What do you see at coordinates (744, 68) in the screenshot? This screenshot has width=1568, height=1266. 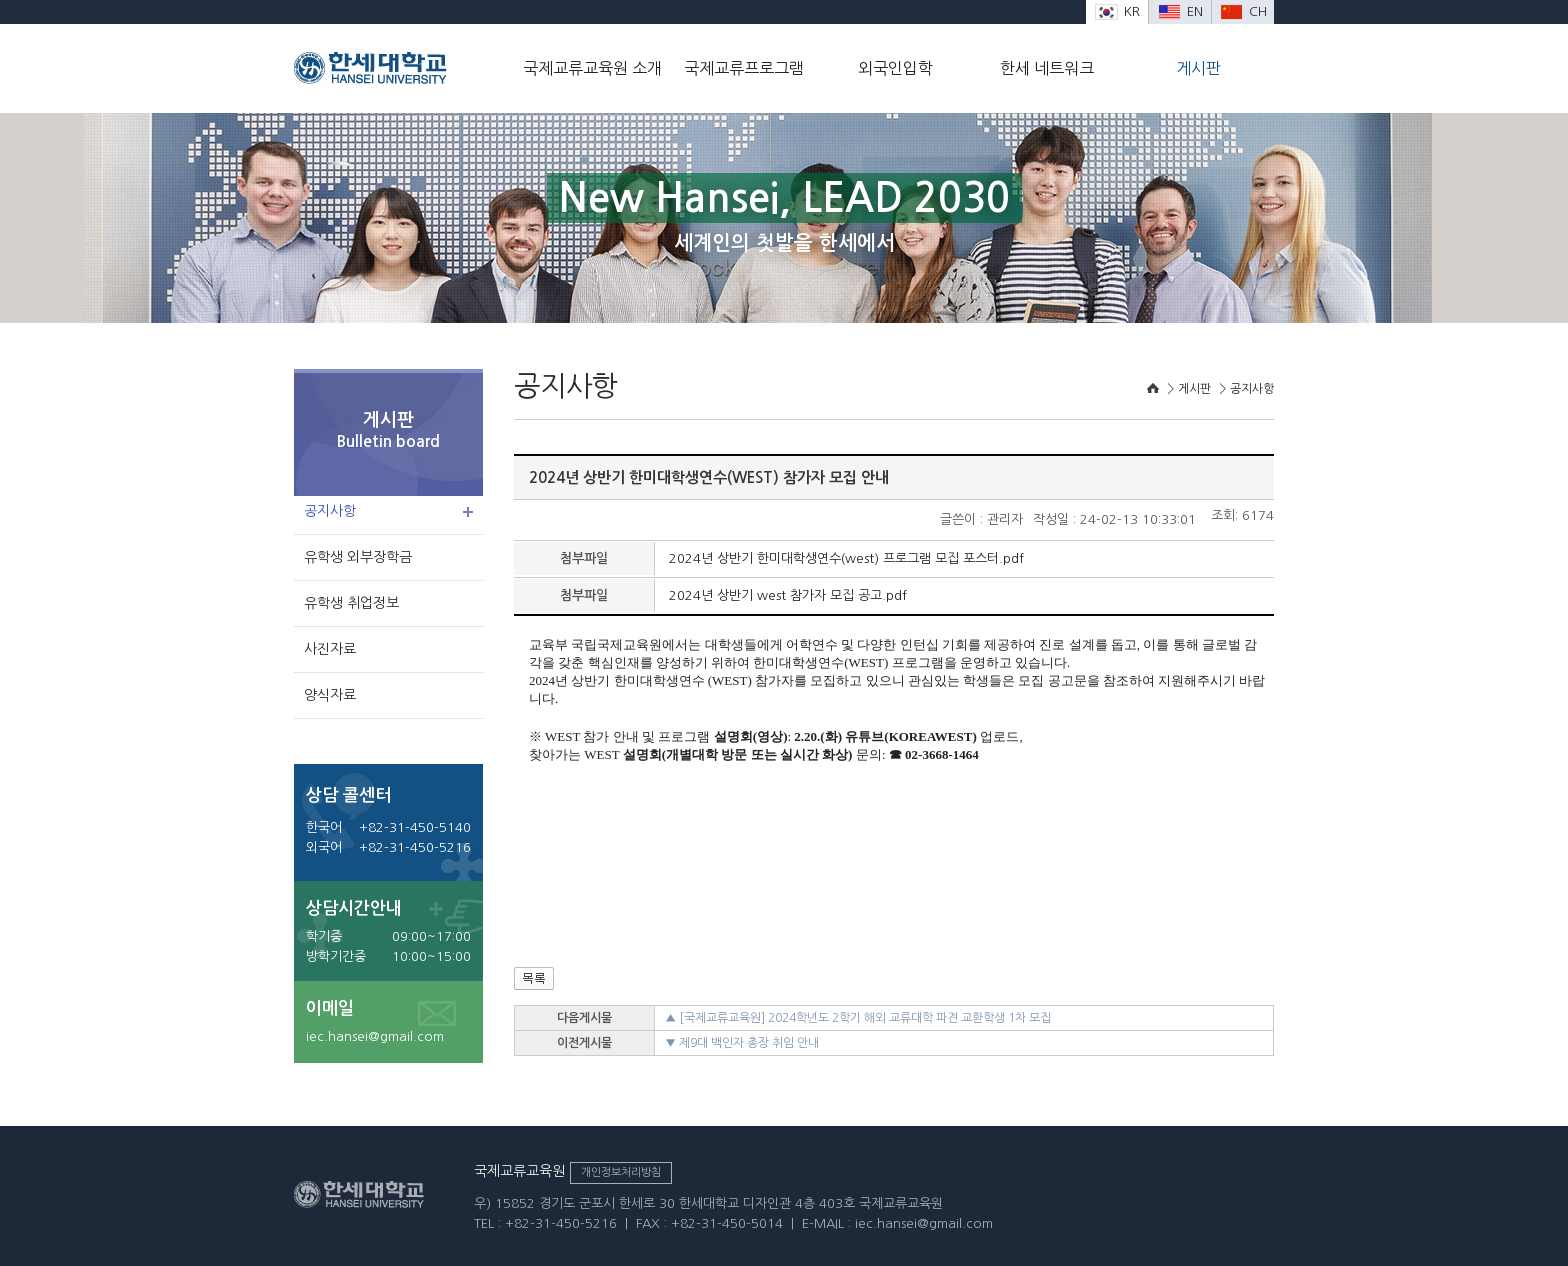 I see `국제교류프로그램` at bounding box center [744, 68].